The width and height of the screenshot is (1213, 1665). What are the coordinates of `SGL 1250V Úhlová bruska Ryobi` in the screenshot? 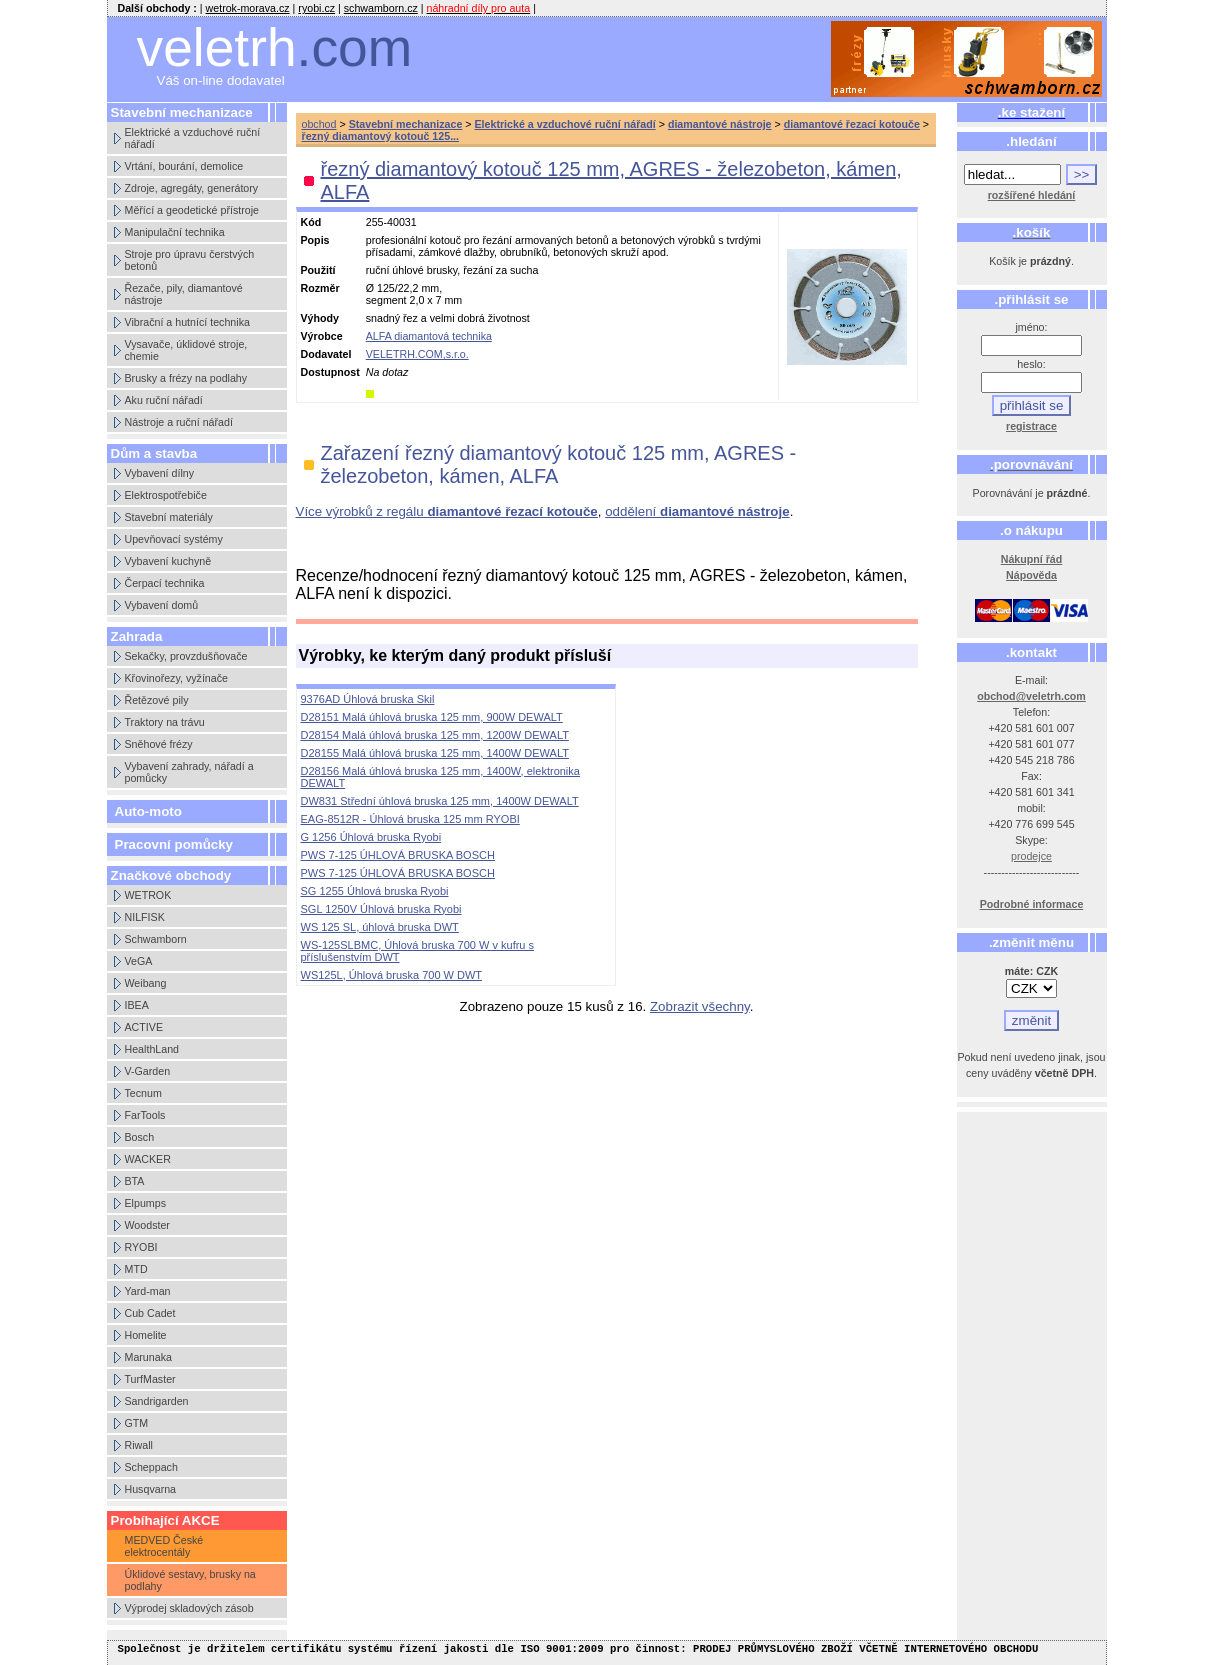 It's located at (381, 909).